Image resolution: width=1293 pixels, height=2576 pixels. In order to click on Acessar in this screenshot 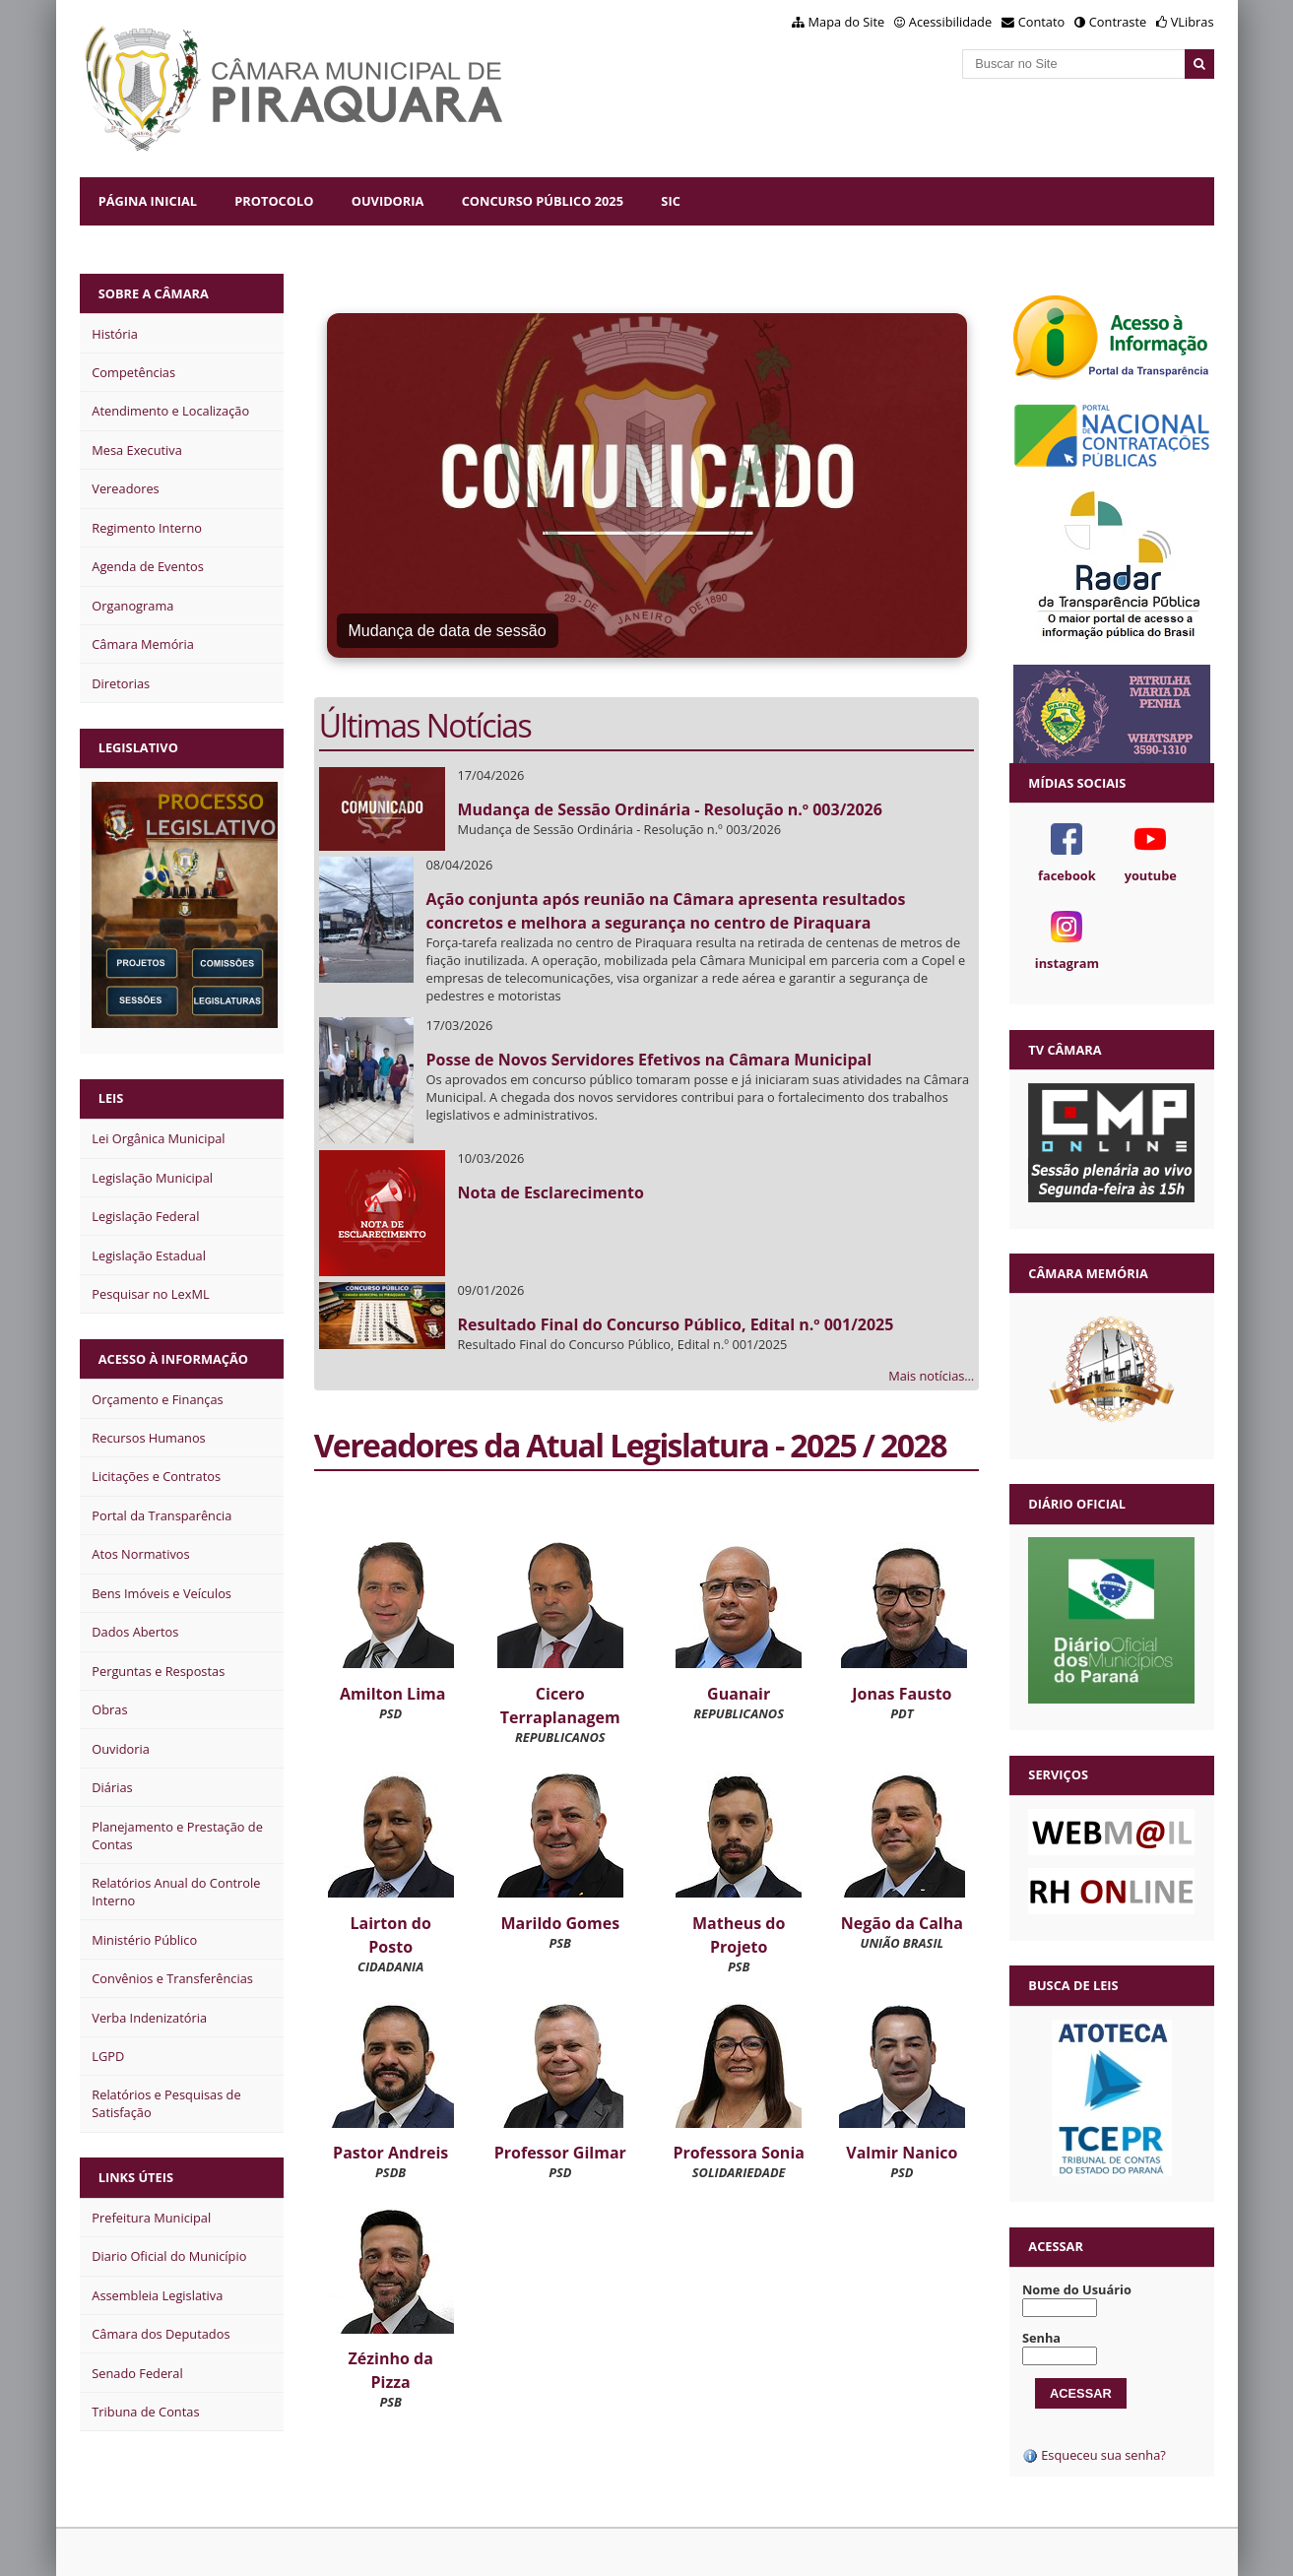, I will do `click(1055, 2246)`.